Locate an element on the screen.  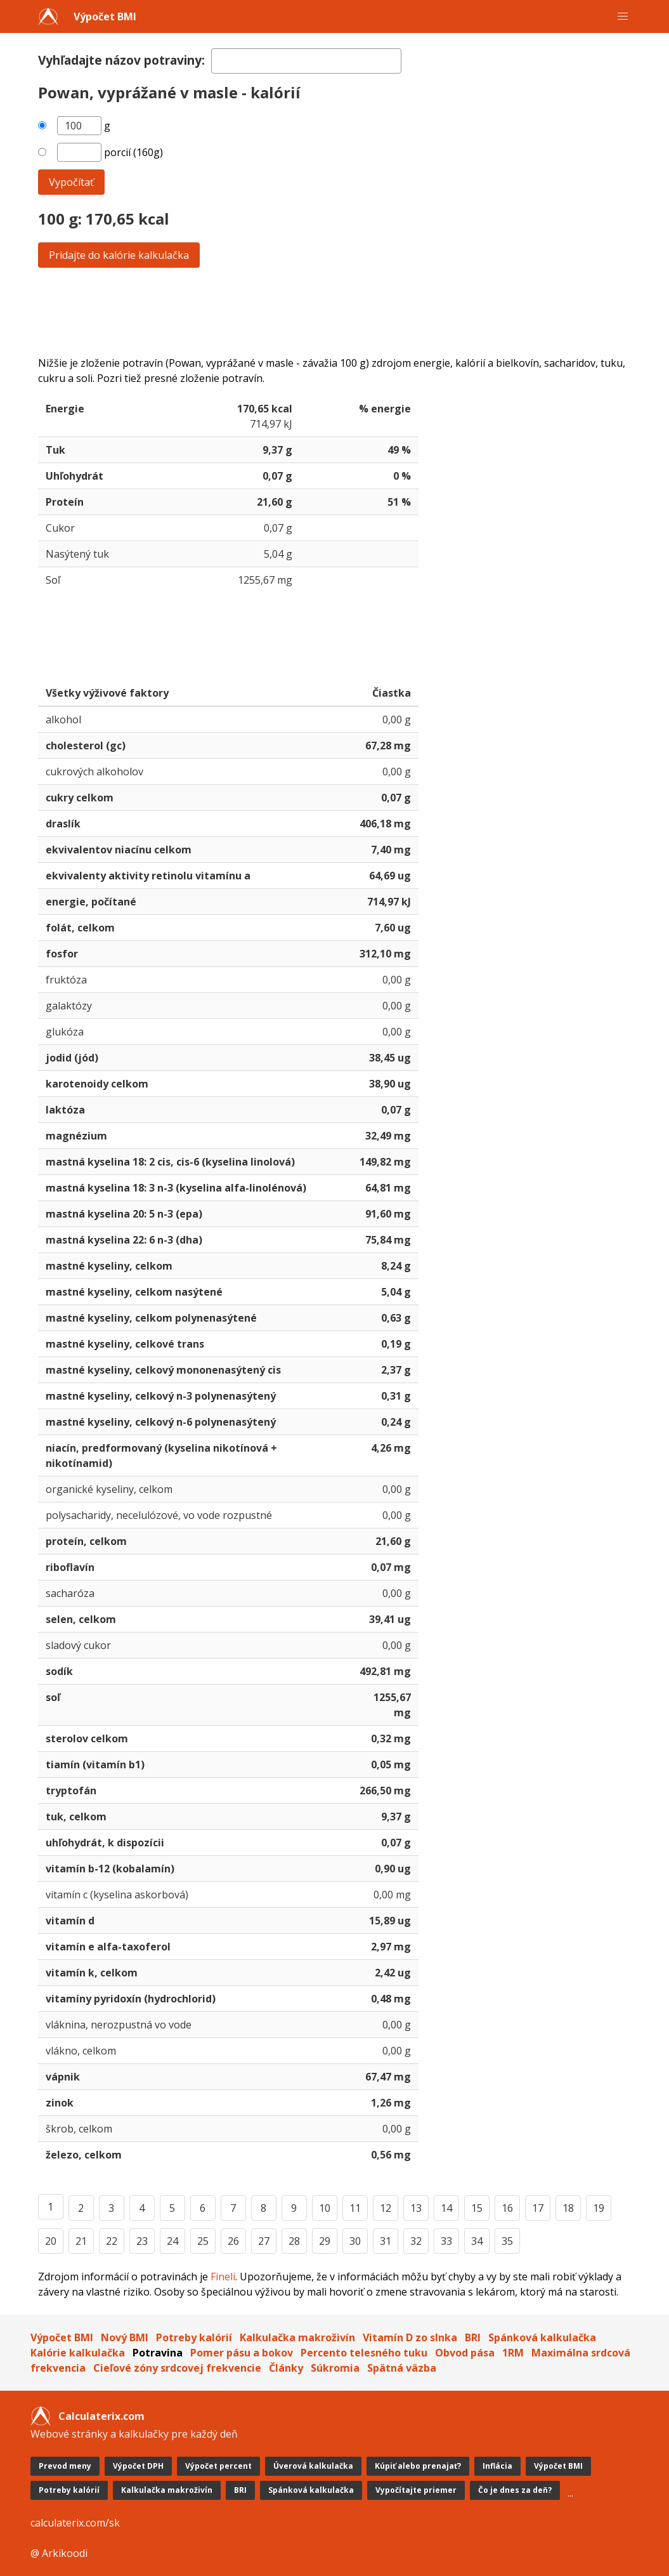
11 is located at coordinates (355, 2208).